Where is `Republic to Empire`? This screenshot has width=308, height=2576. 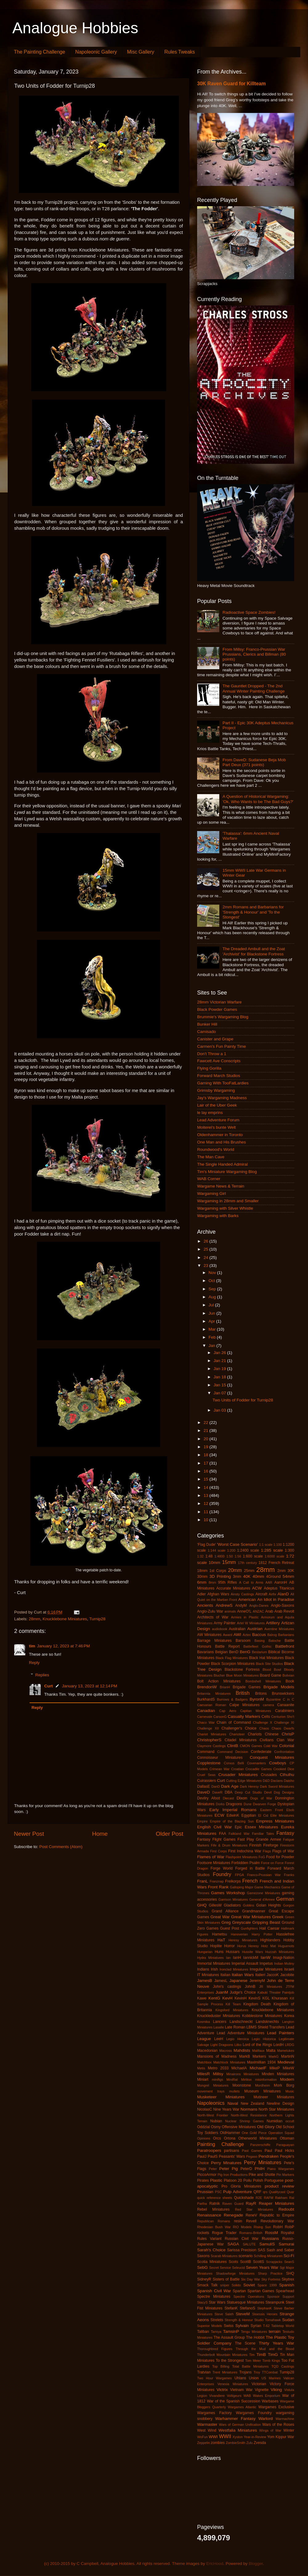
Republic to Empire is located at coordinates (277, 2215).